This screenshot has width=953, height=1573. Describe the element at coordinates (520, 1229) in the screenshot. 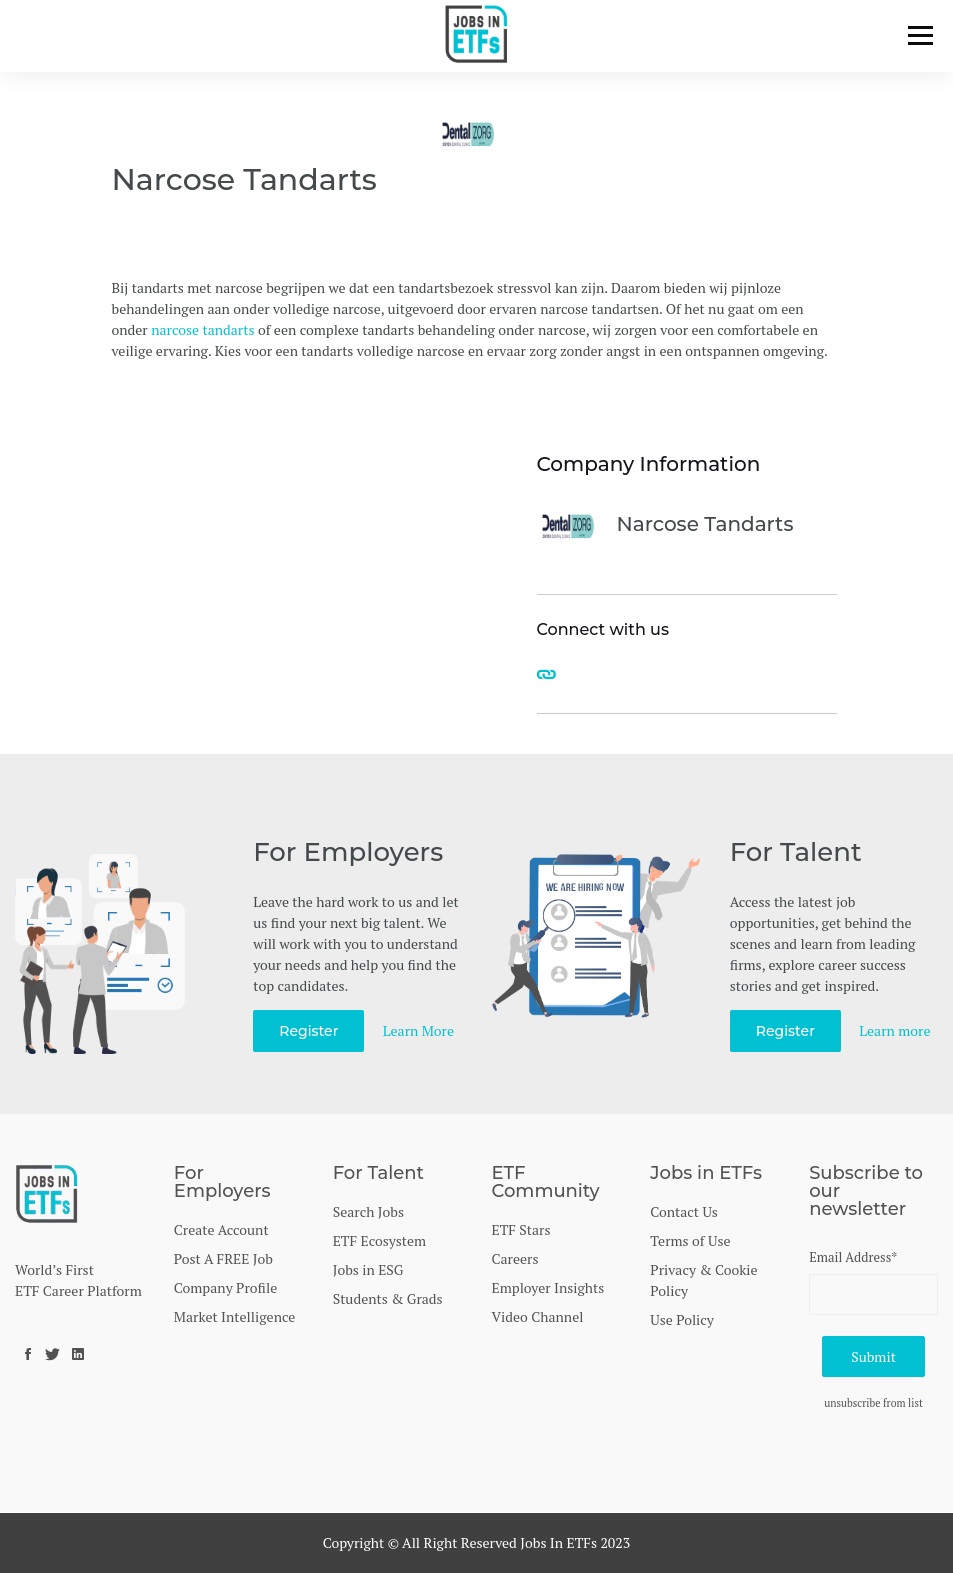

I see `ETF Stars` at that location.